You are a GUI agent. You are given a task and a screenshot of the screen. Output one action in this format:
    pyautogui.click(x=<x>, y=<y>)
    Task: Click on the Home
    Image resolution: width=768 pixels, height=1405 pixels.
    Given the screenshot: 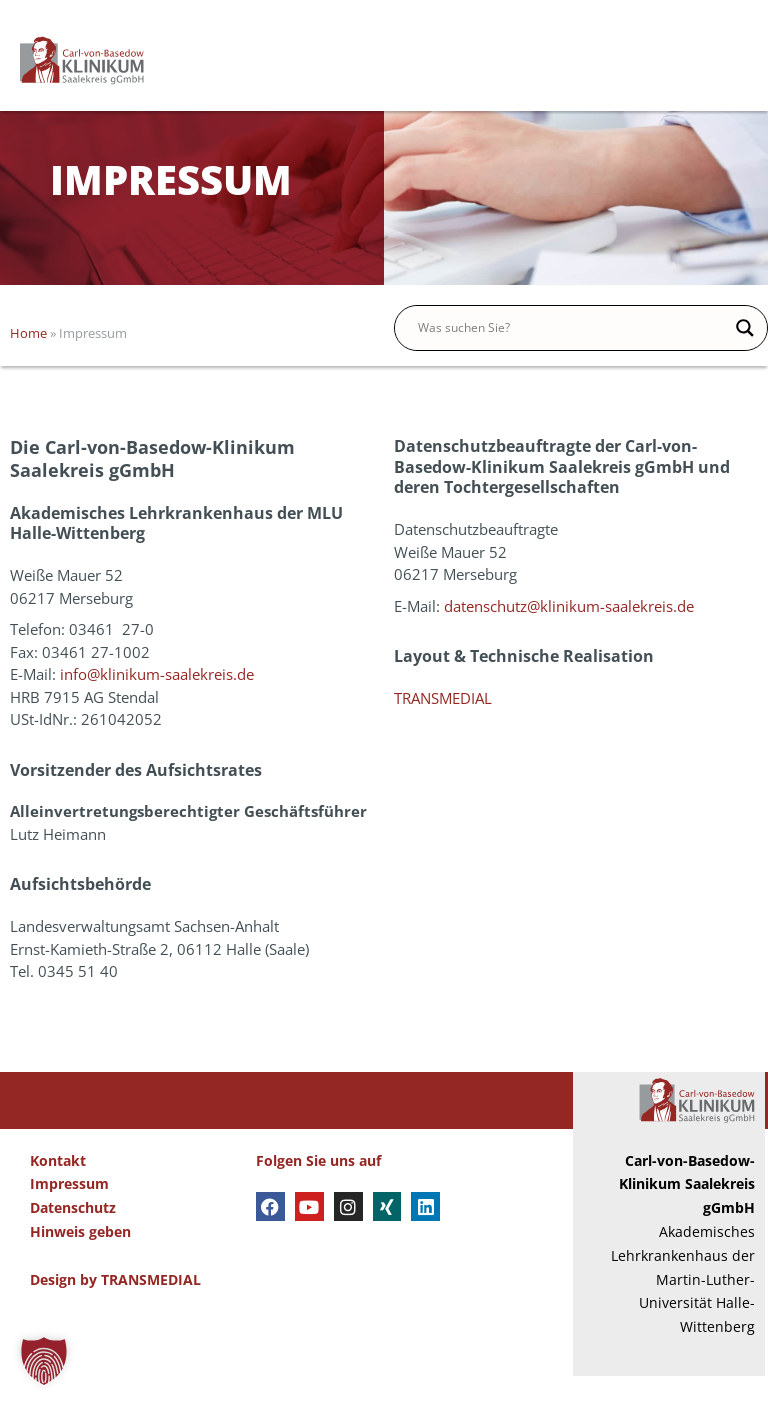 What is the action you would take?
    pyautogui.click(x=28, y=362)
    